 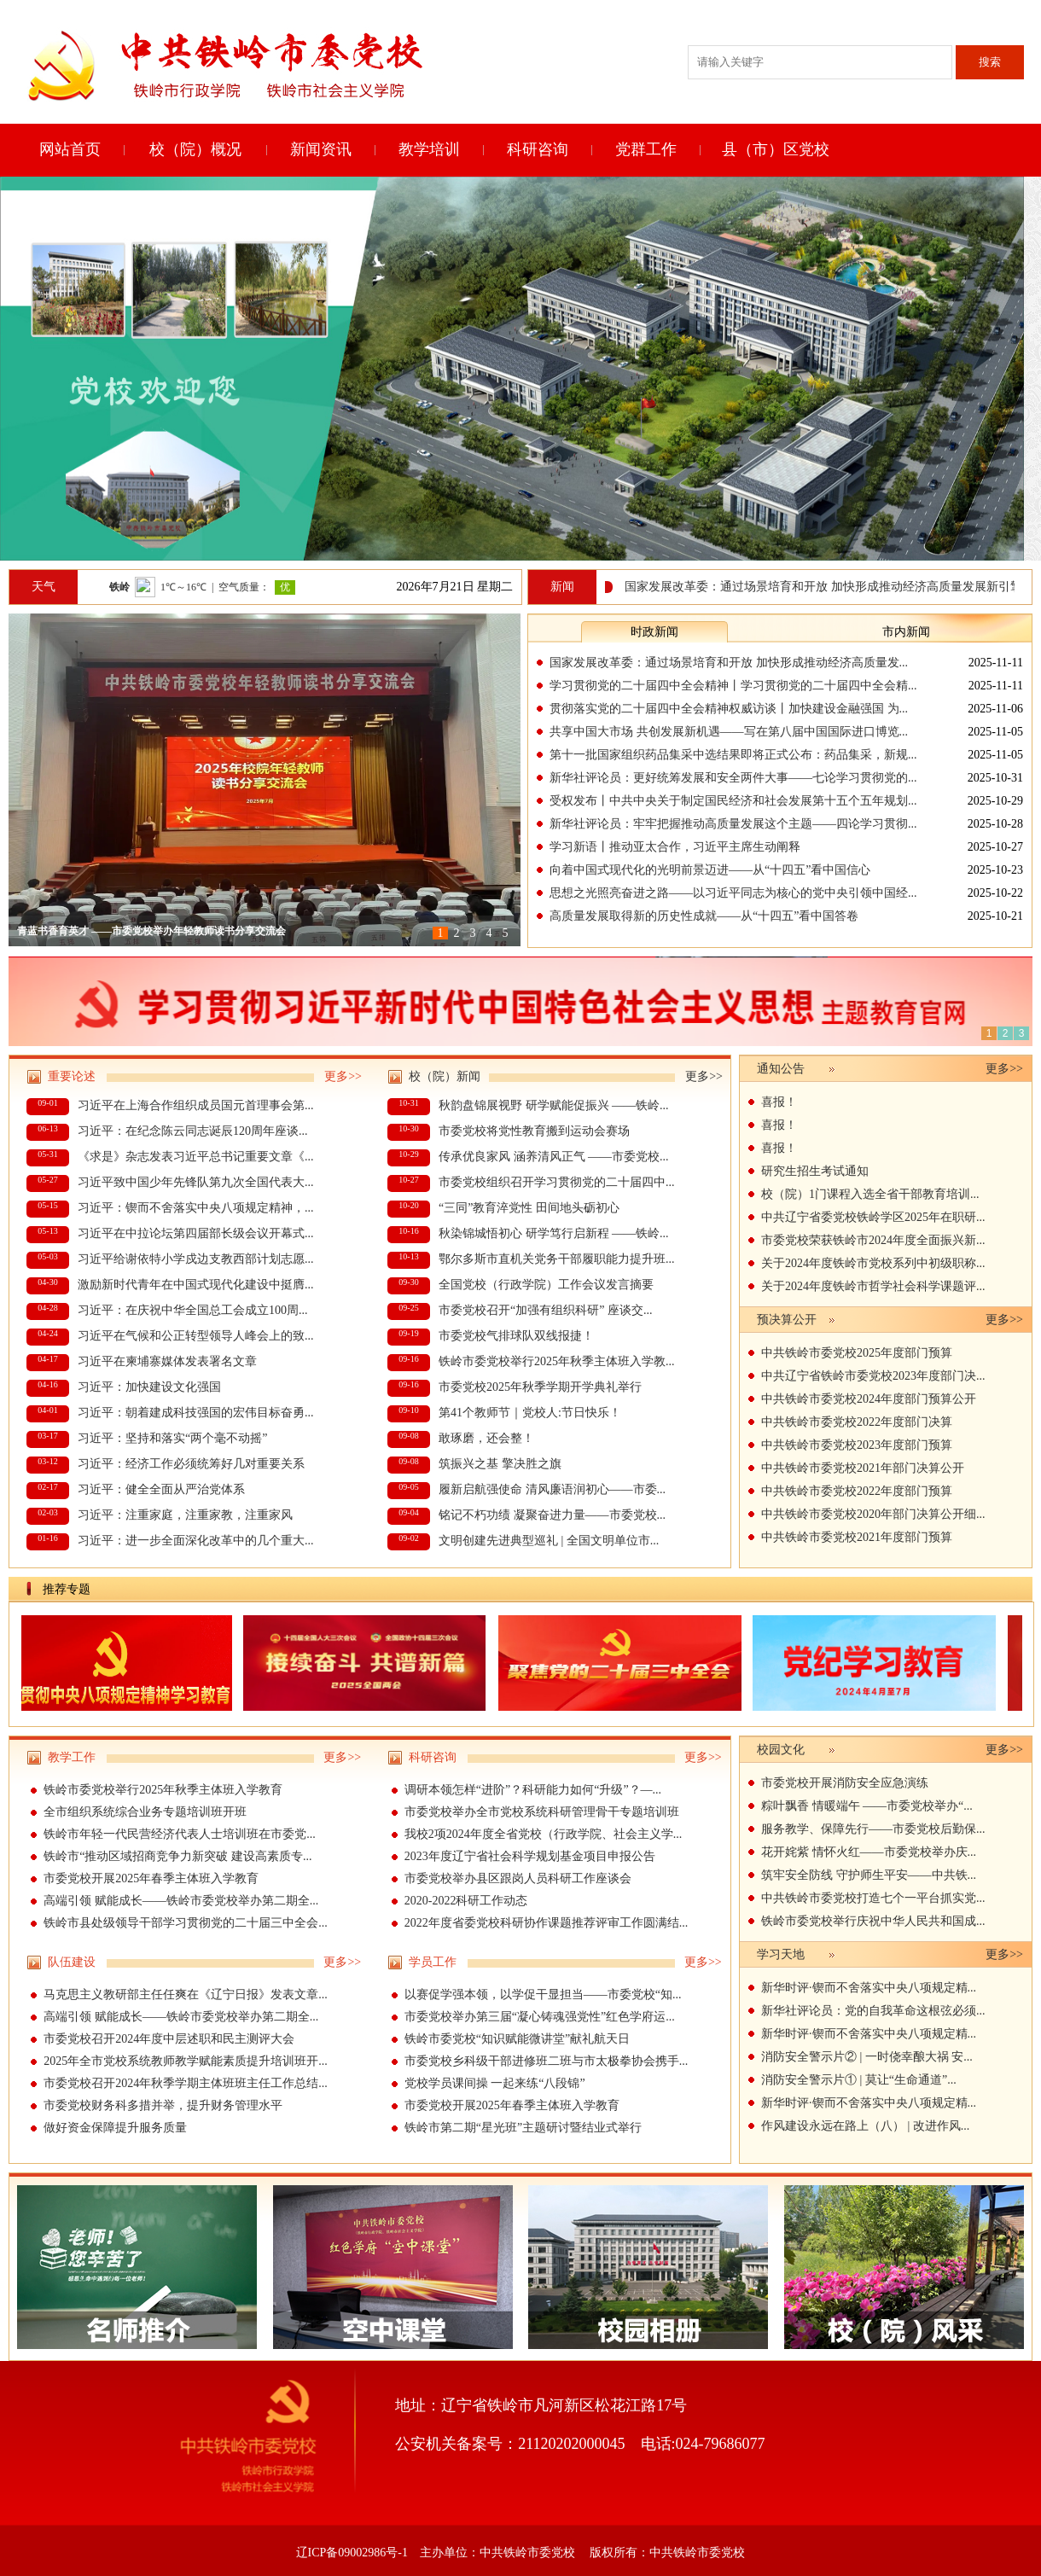 I want to click on 中共铁岭市委党校2023年度部门预算, so click(x=856, y=1445).